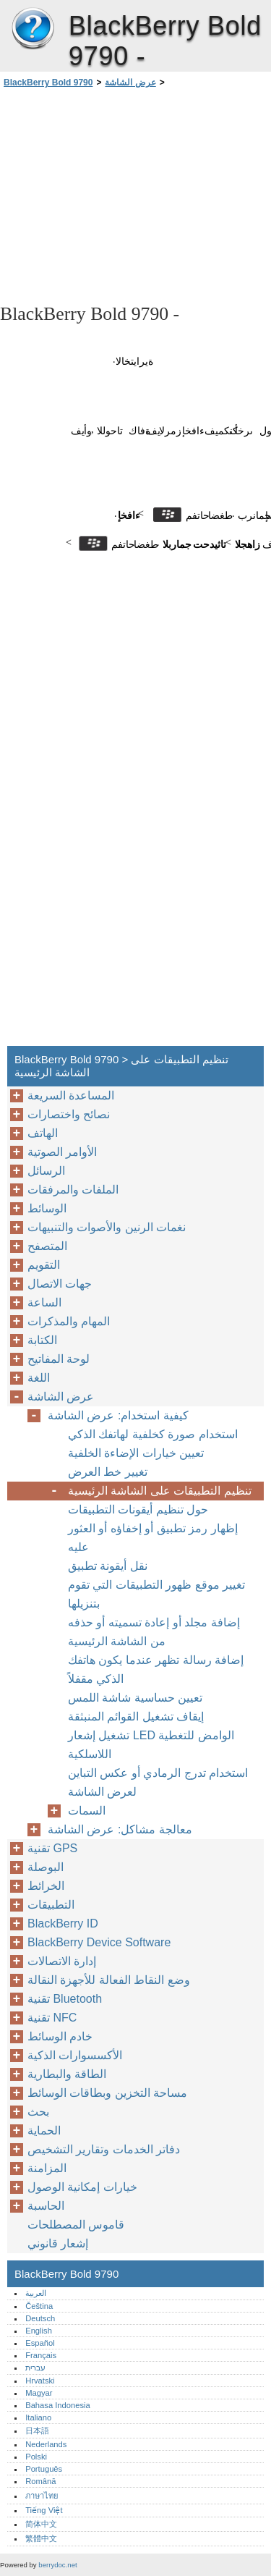 The image size is (271, 2576). What do you see at coordinates (35, 2367) in the screenshot?
I see `עברית` at bounding box center [35, 2367].